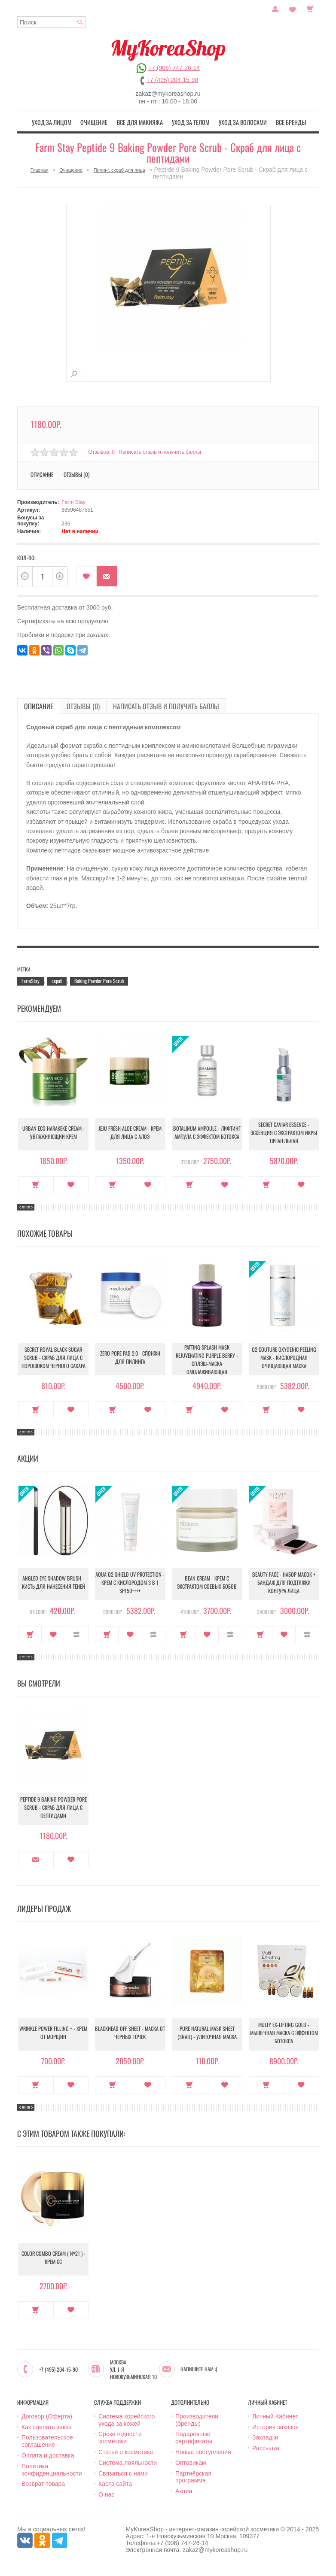 The width and height of the screenshot is (336, 2576). What do you see at coordinates (207, 2033) in the screenshot?
I see `Pure Natural Mask Sheet (Snail) - Улиточная маска` at bounding box center [207, 2033].